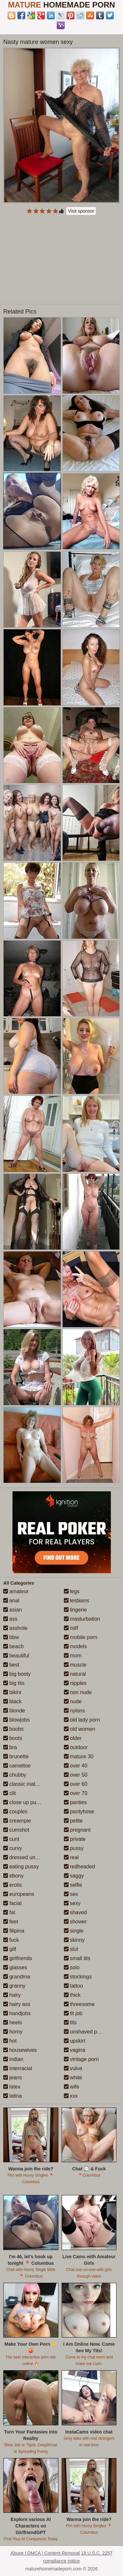  I want to click on pussy, so click(74, 1848).